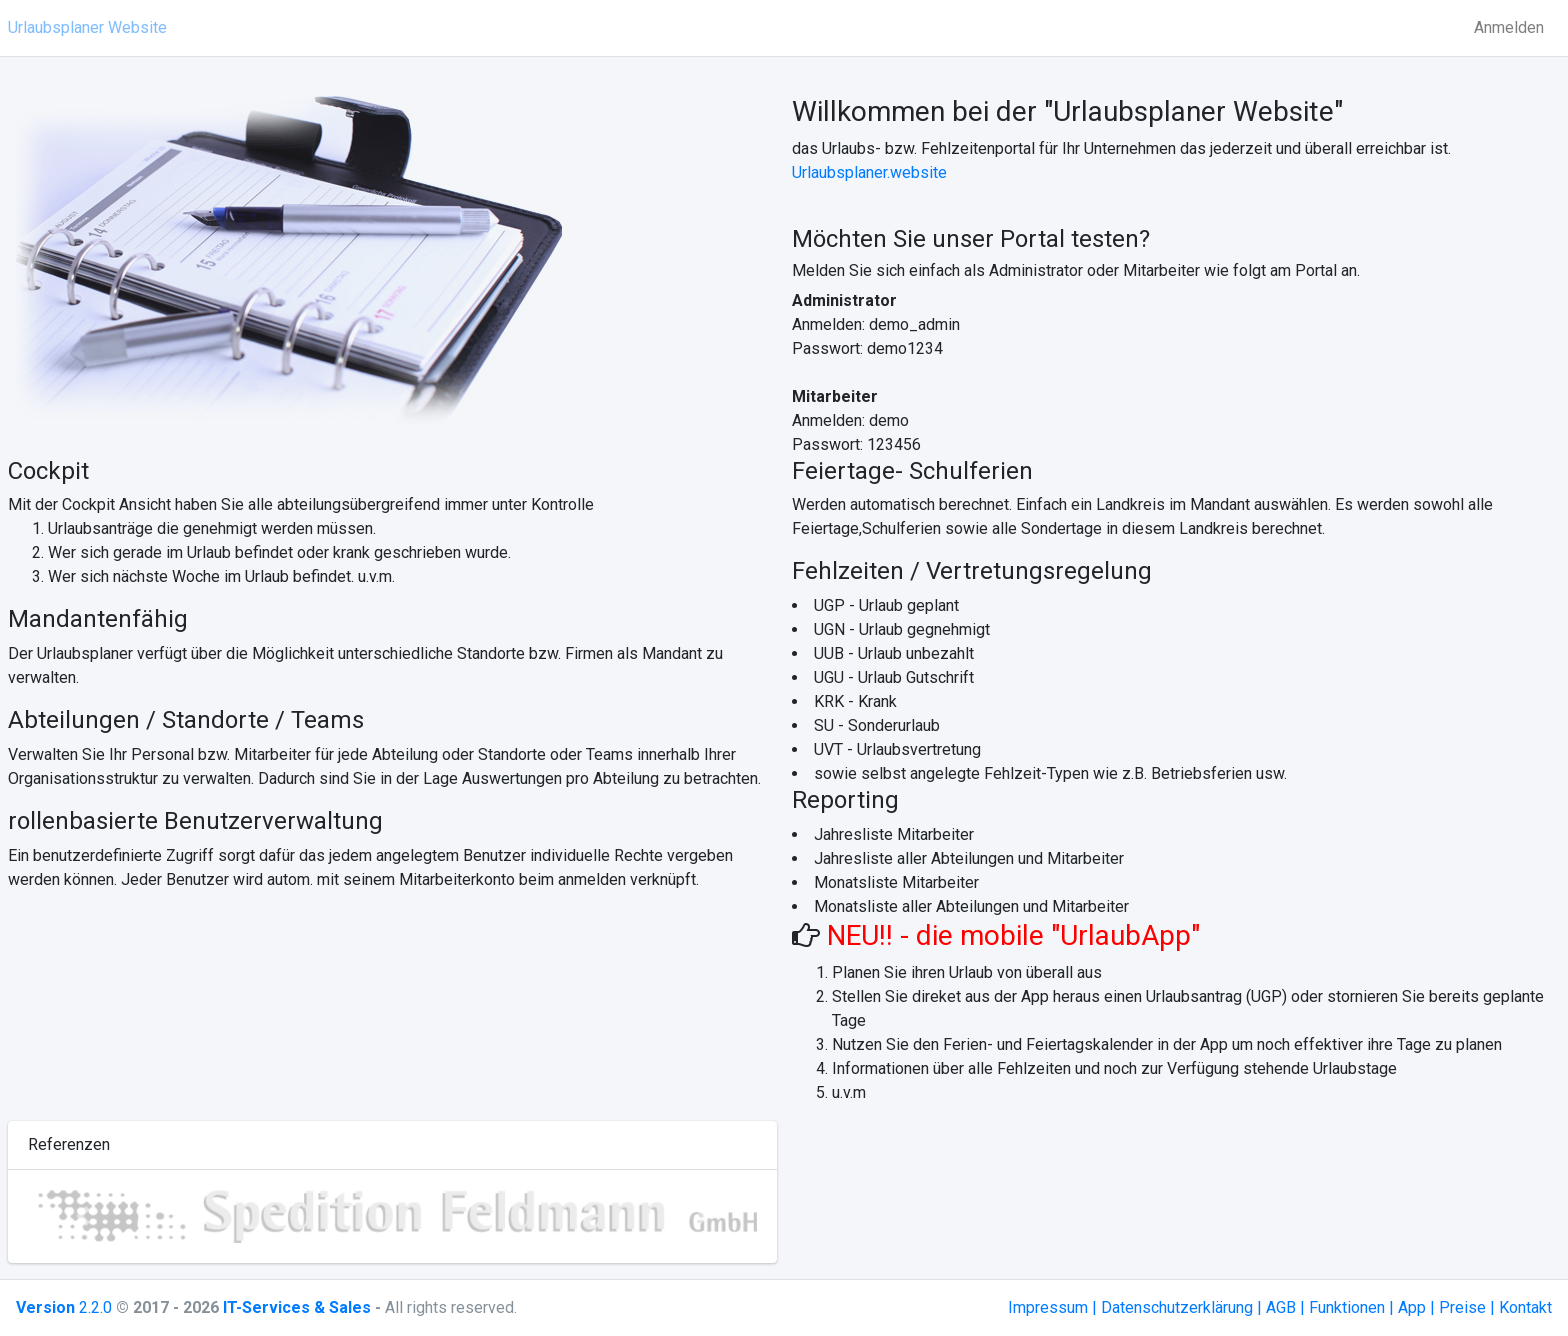 Image resolution: width=1568 pixels, height=1336 pixels. What do you see at coordinates (1010, 935) in the screenshot?
I see `NEU!! - die mobile "UrlaubApp"` at bounding box center [1010, 935].